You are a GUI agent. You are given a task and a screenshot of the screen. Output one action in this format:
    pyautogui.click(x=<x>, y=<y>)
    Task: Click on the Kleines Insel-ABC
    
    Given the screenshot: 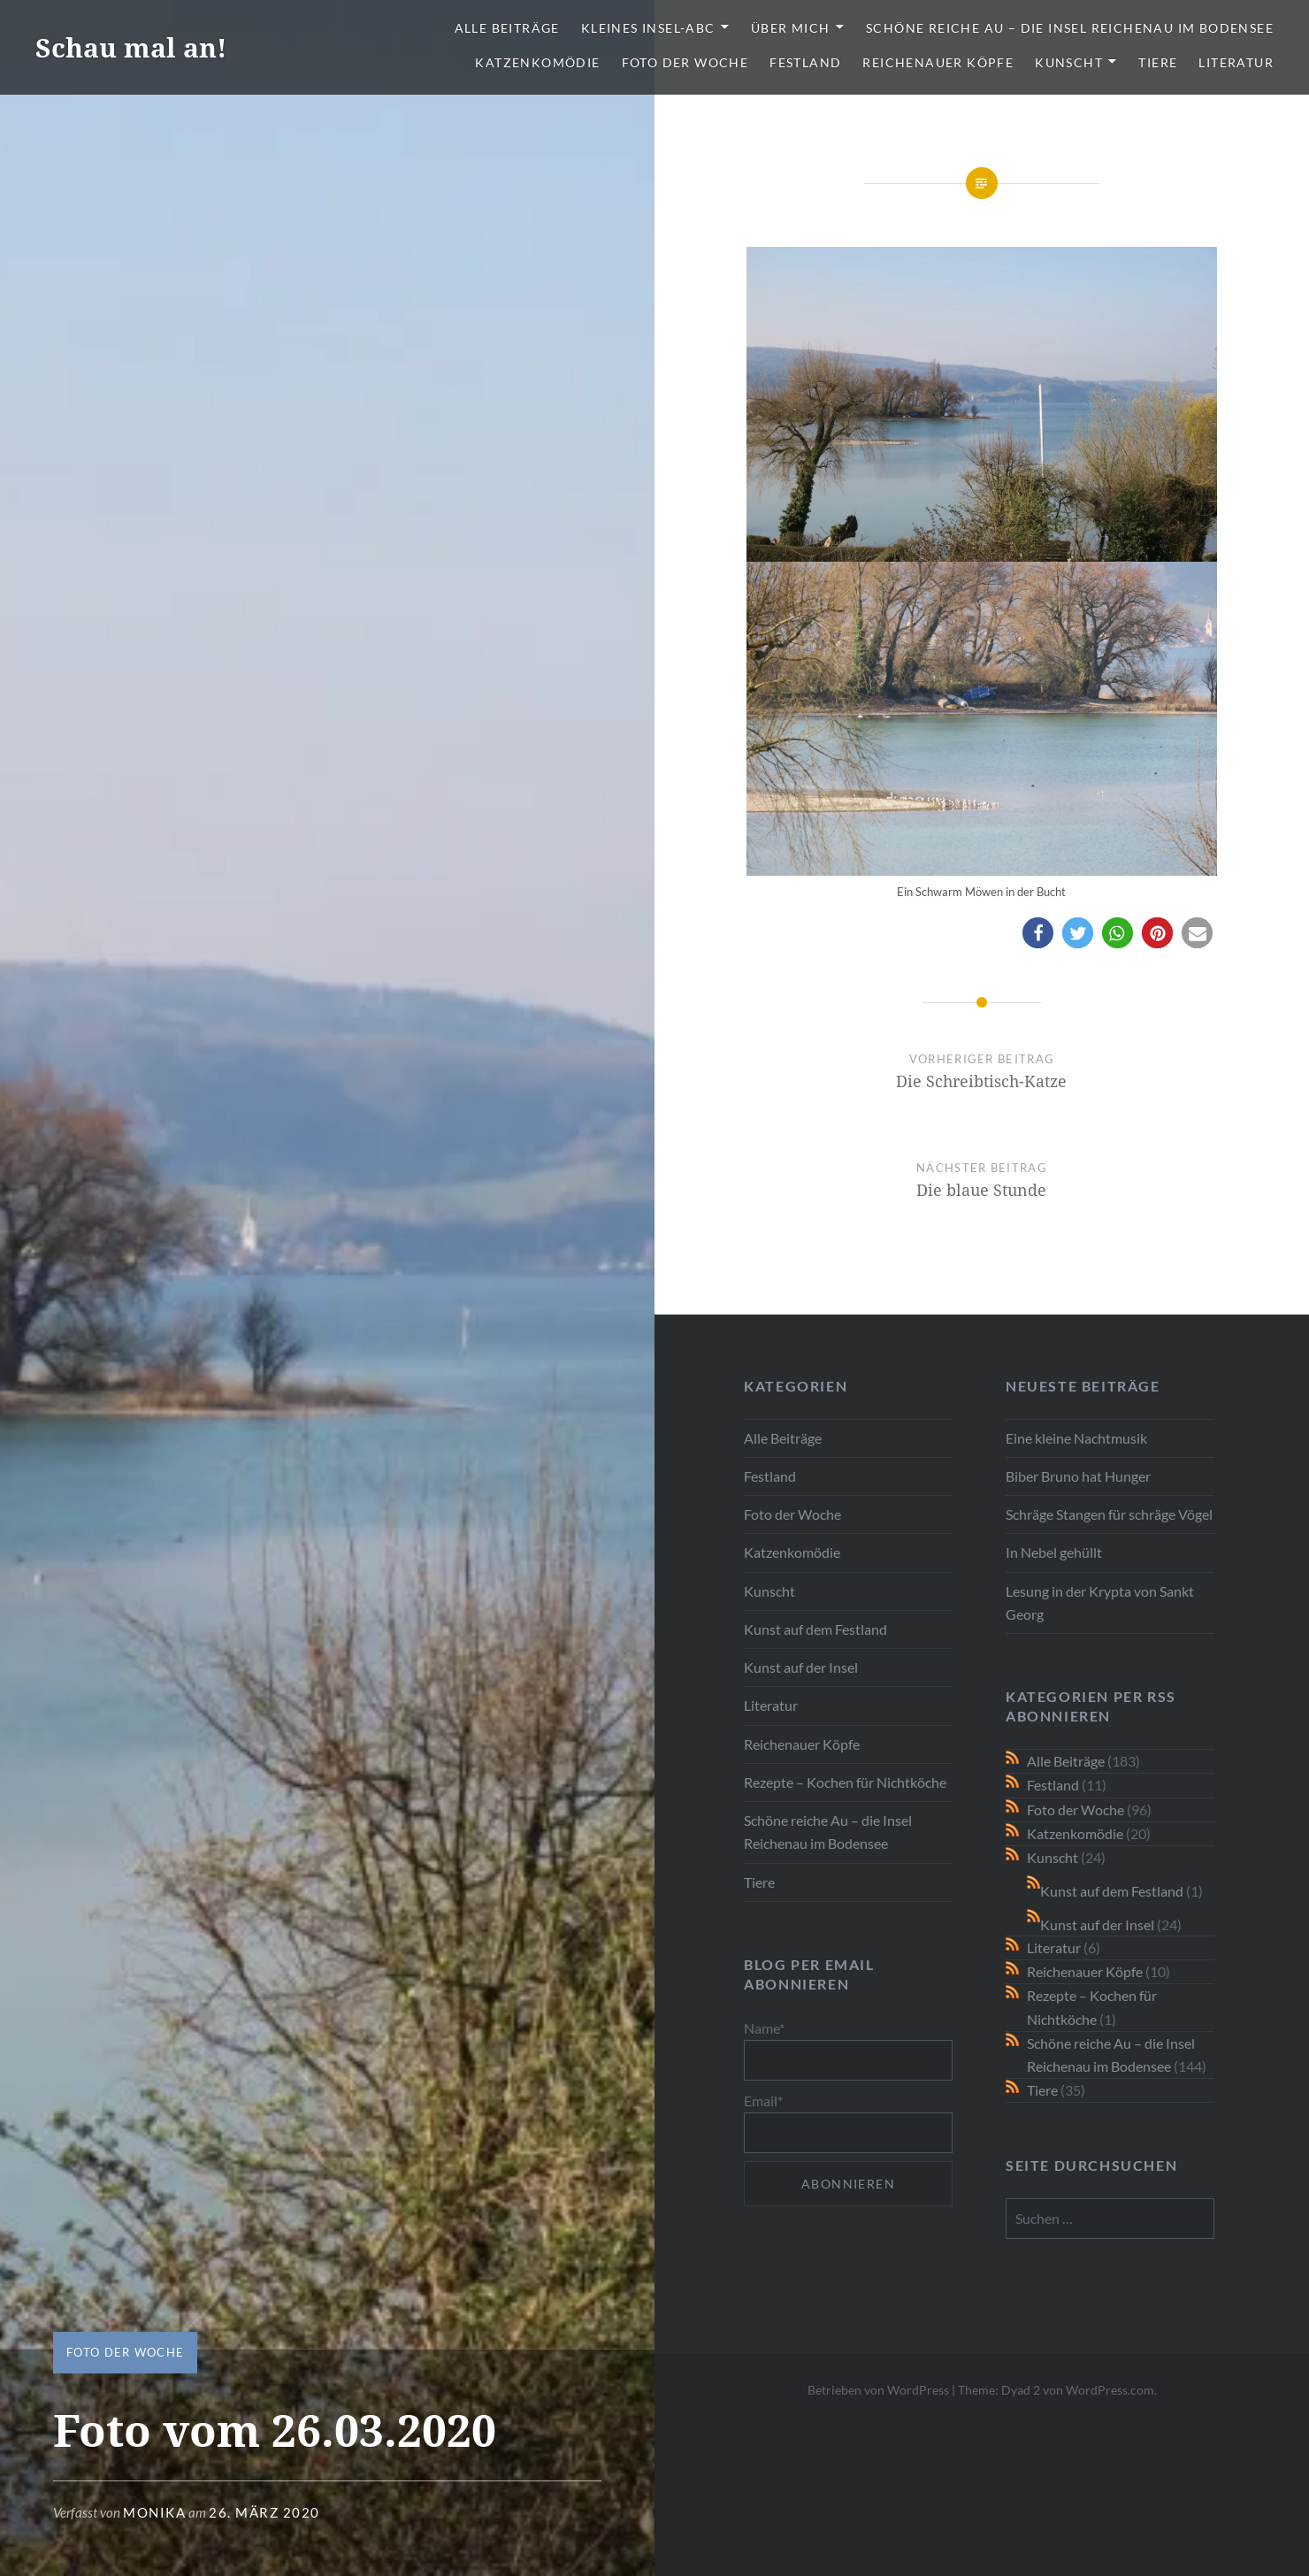 What is the action you would take?
    pyautogui.click(x=648, y=27)
    